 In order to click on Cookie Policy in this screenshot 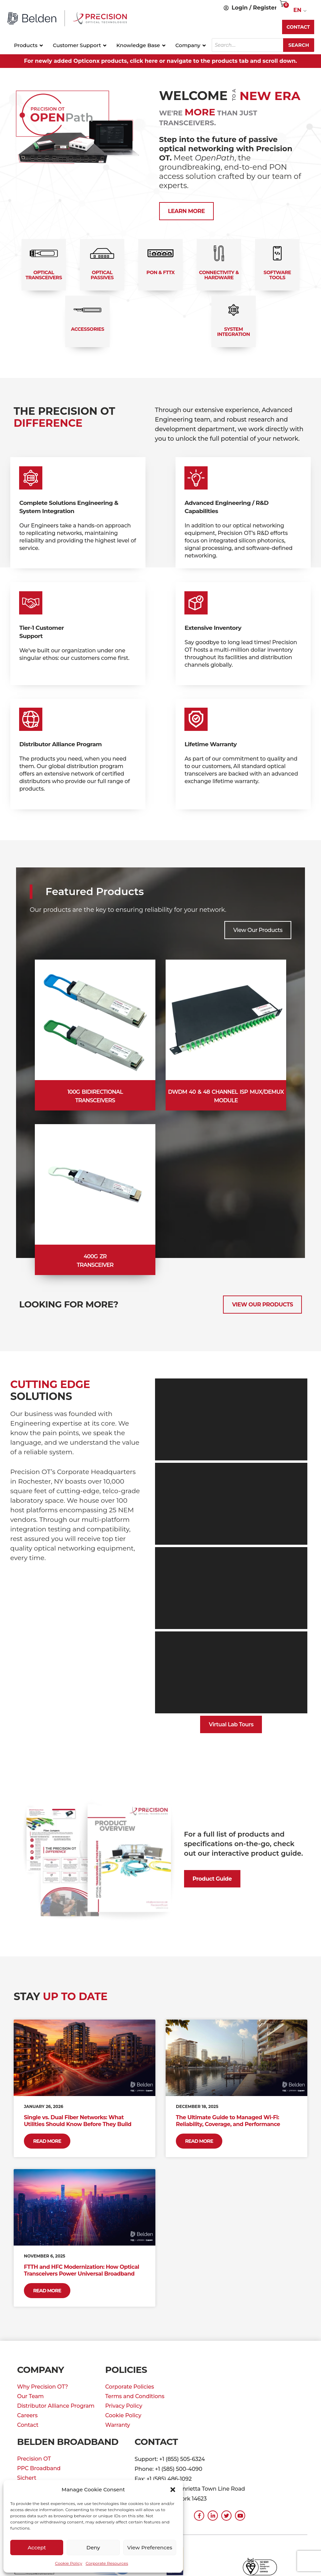, I will do `click(68, 2563)`.